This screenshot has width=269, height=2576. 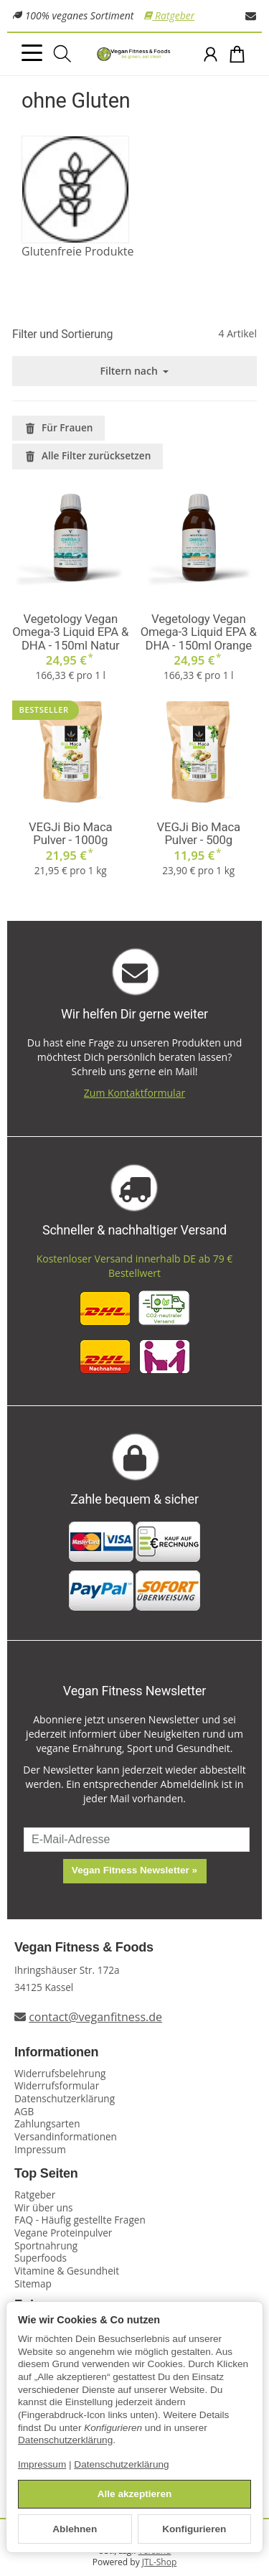 What do you see at coordinates (194, 2529) in the screenshot?
I see `Konfigurieren` at bounding box center [194, 2529].